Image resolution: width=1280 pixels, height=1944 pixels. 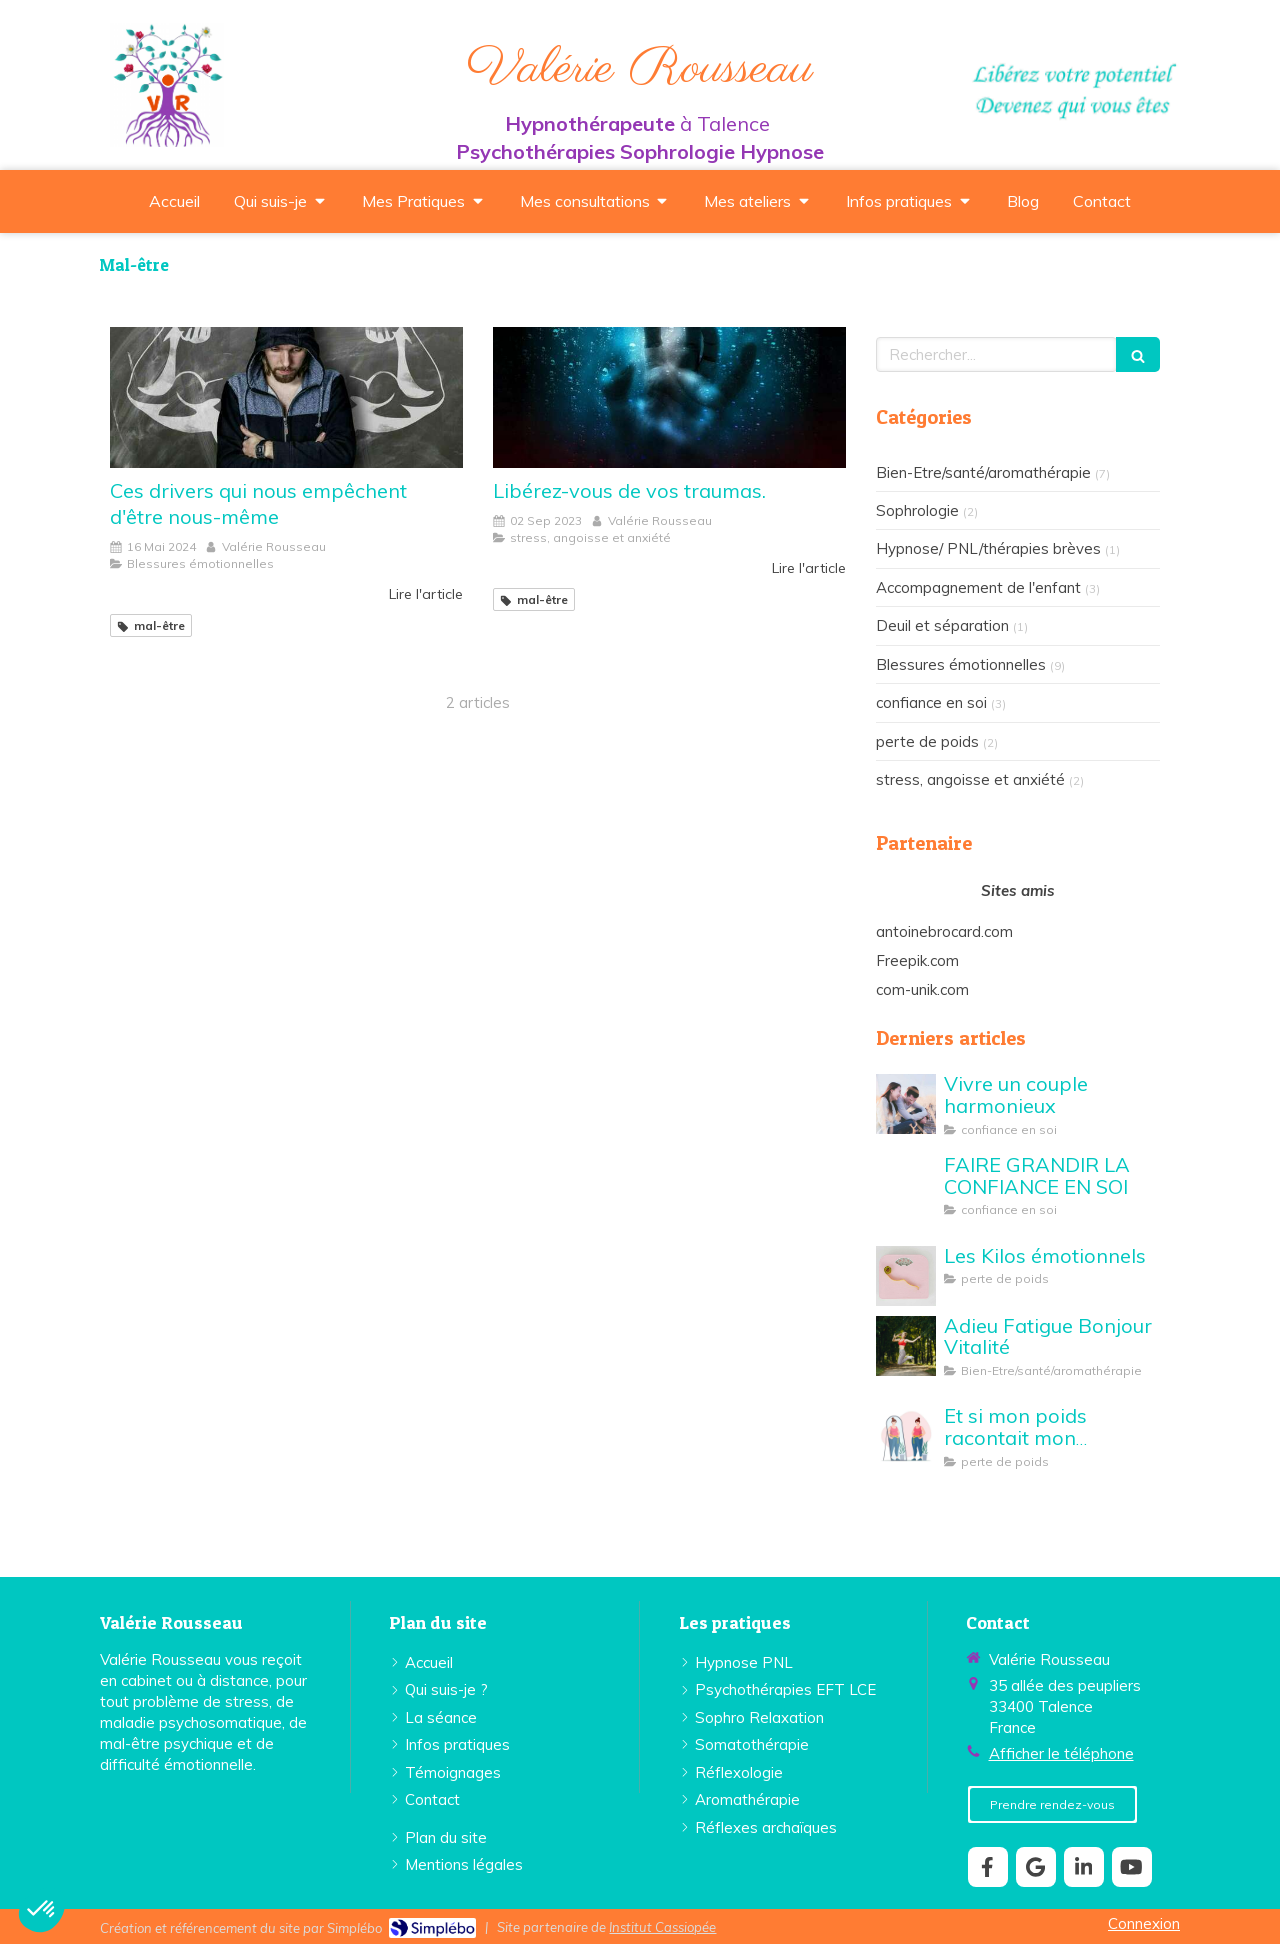 What do you see at coordinates (1061, 1753) in the screenshot?
I see `Afficher le téléphone` at bounding box center [1061, 1753].